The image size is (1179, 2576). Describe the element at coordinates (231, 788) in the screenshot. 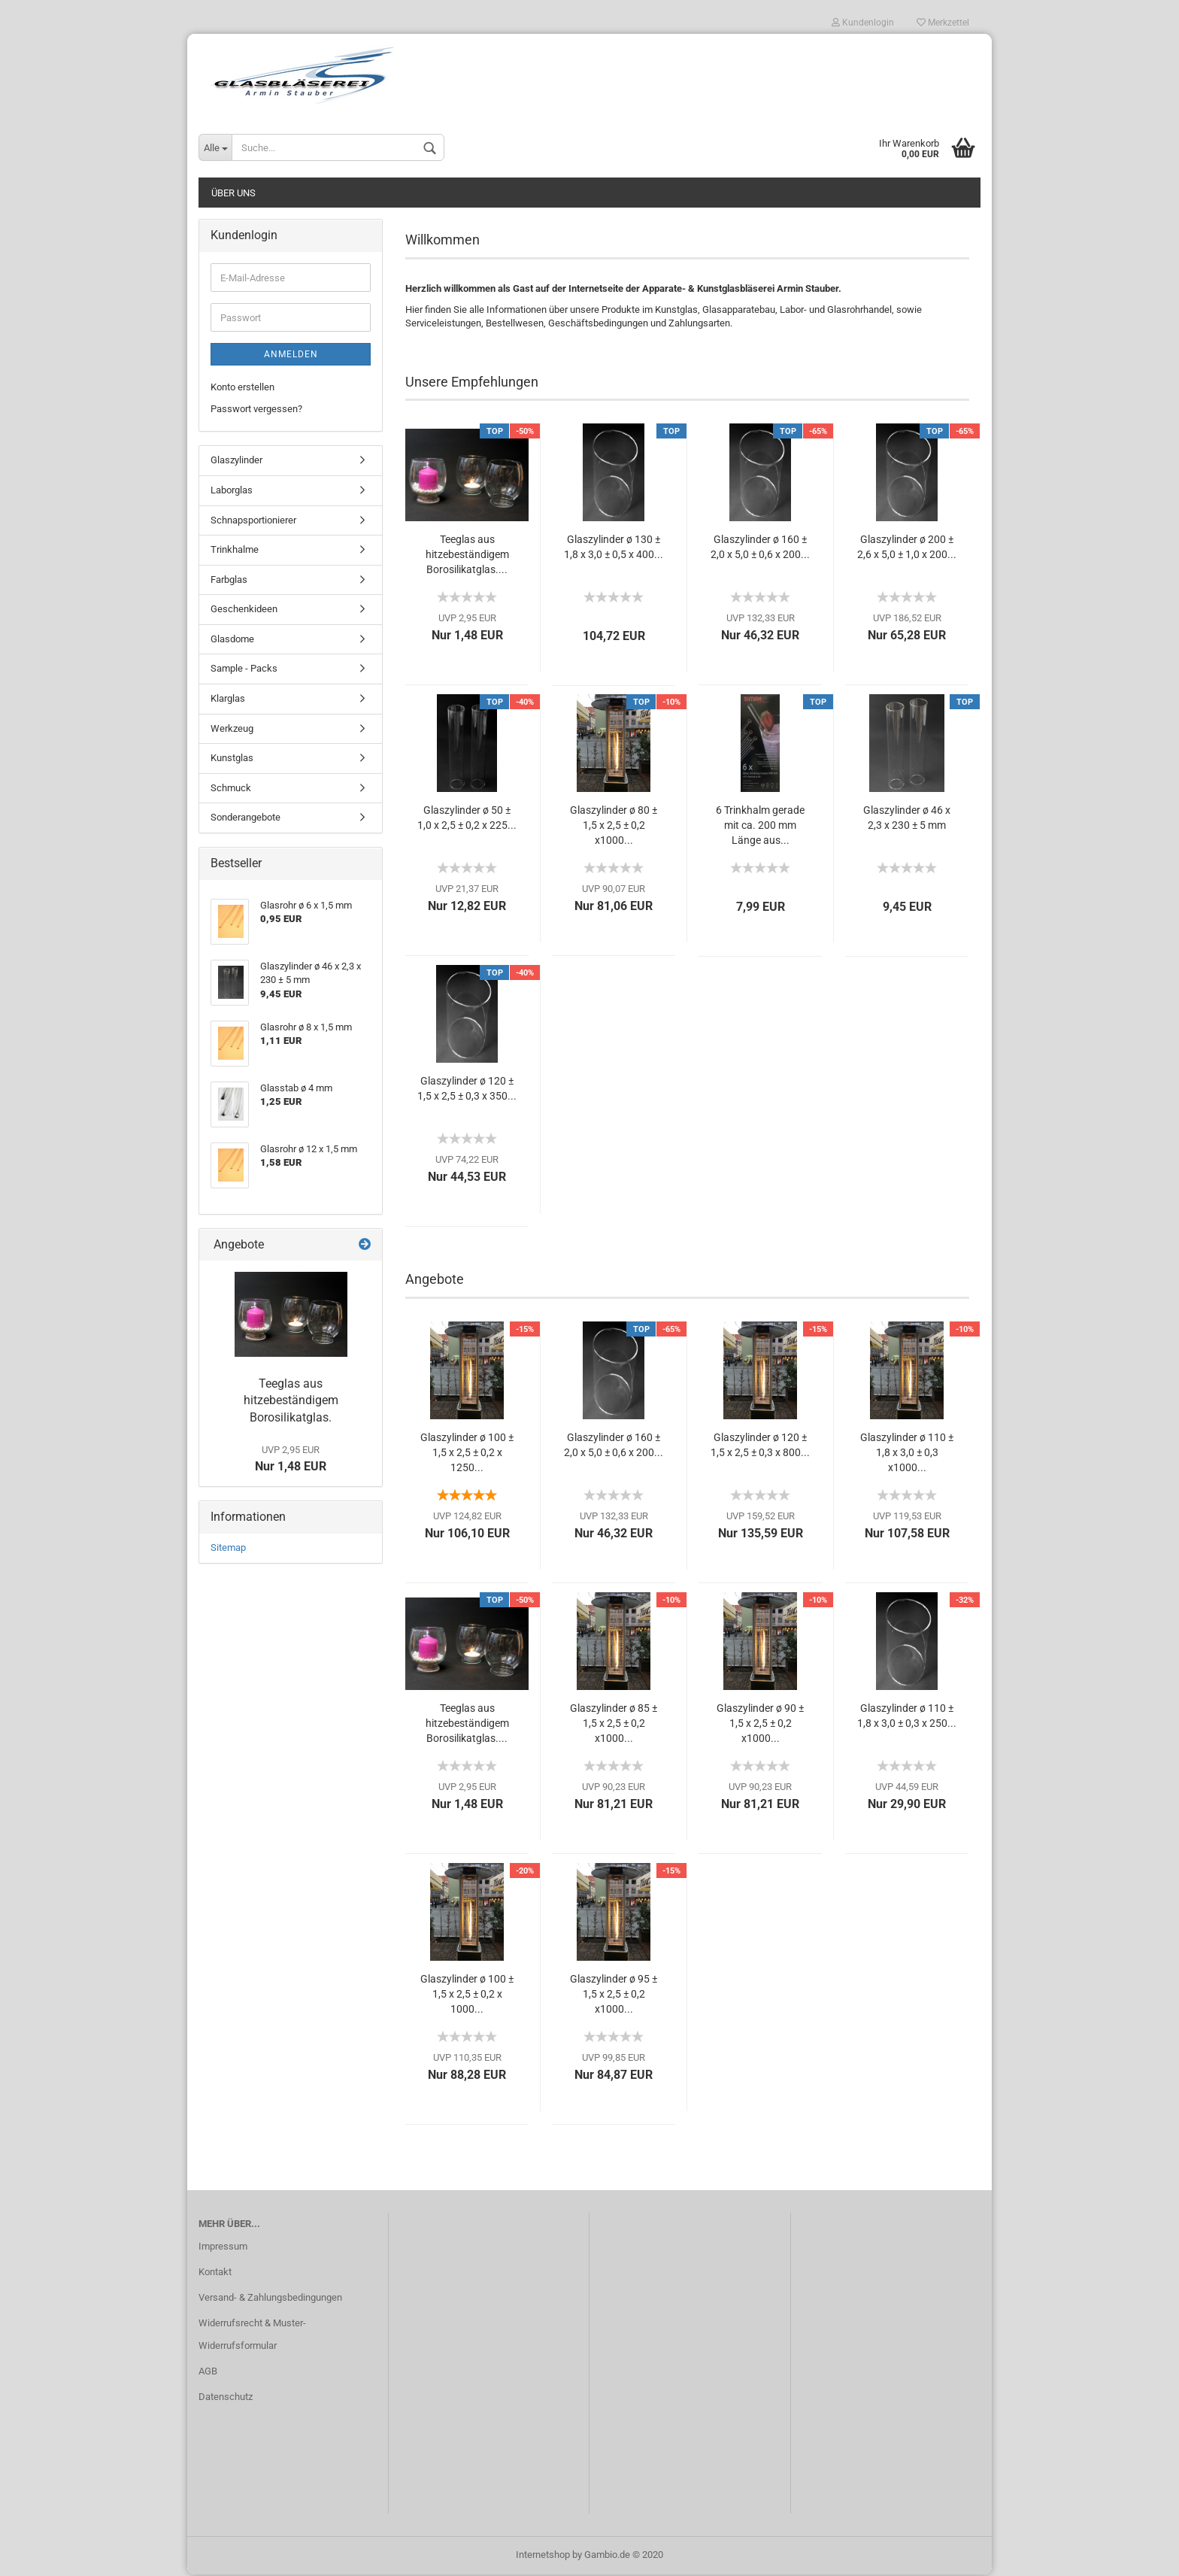

I see `Schmuck` at that location.